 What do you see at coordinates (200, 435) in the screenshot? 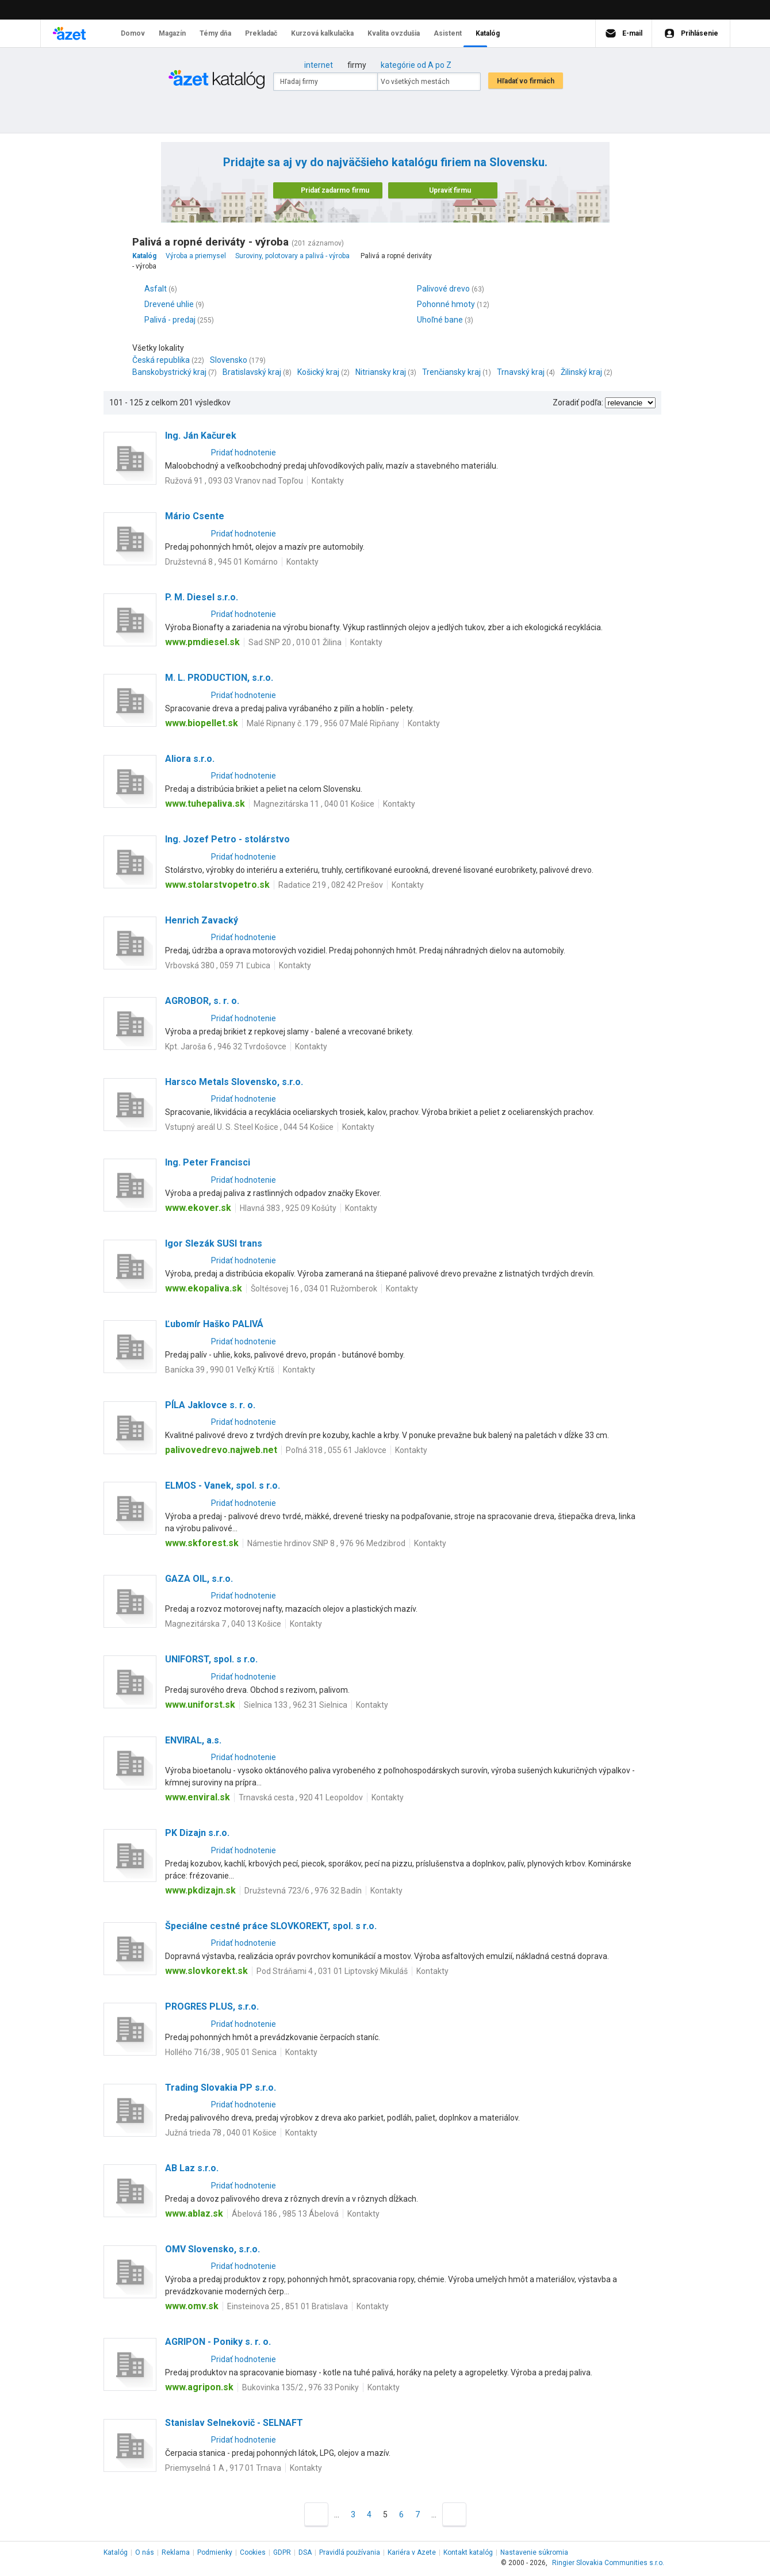
I see `Ing. Ján Kačurek` at bounding box center [200, 435].